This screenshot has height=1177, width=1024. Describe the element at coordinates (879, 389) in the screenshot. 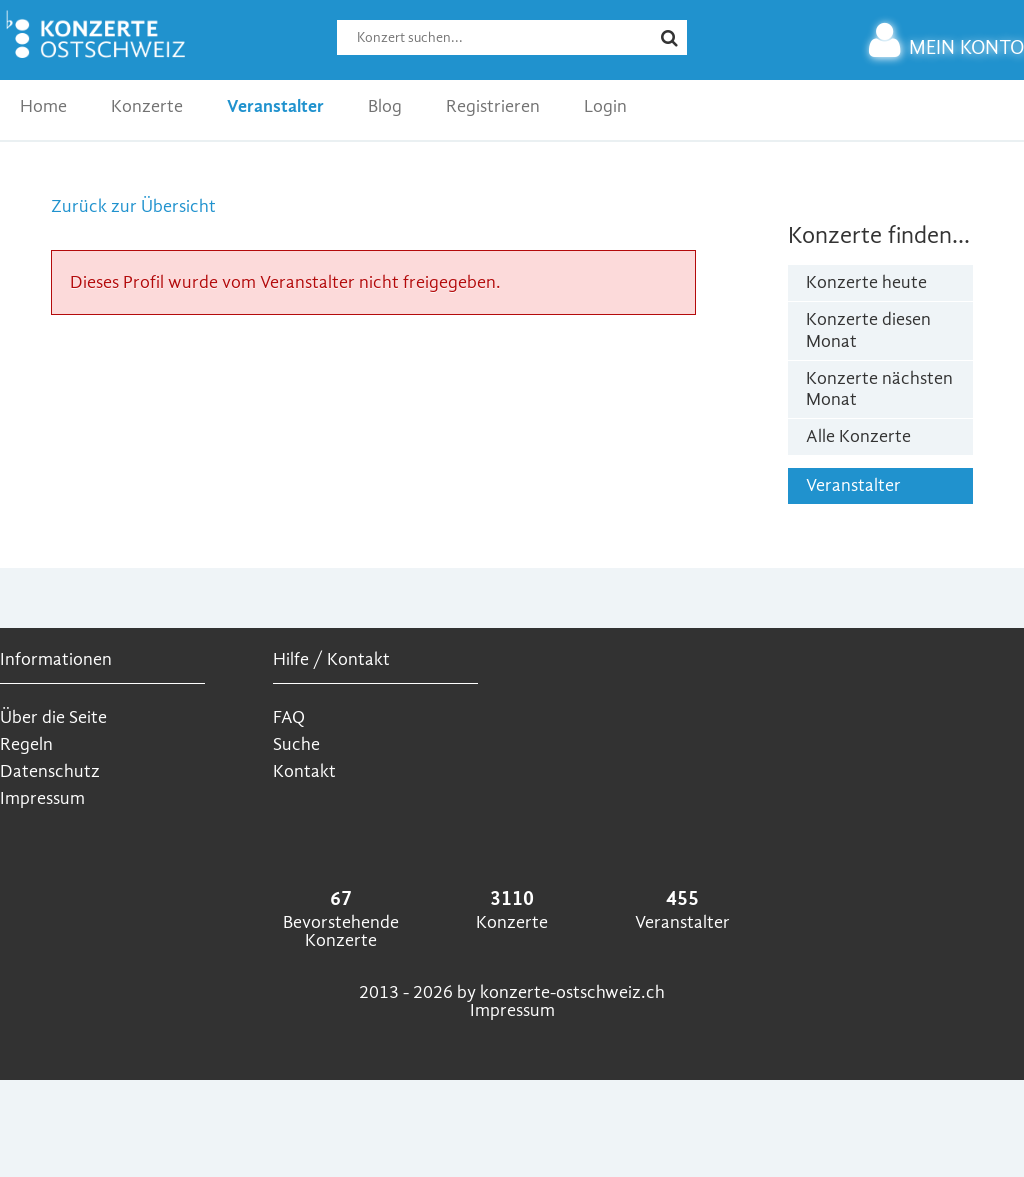

I see `Konzerte nächsten Monat` at that location.